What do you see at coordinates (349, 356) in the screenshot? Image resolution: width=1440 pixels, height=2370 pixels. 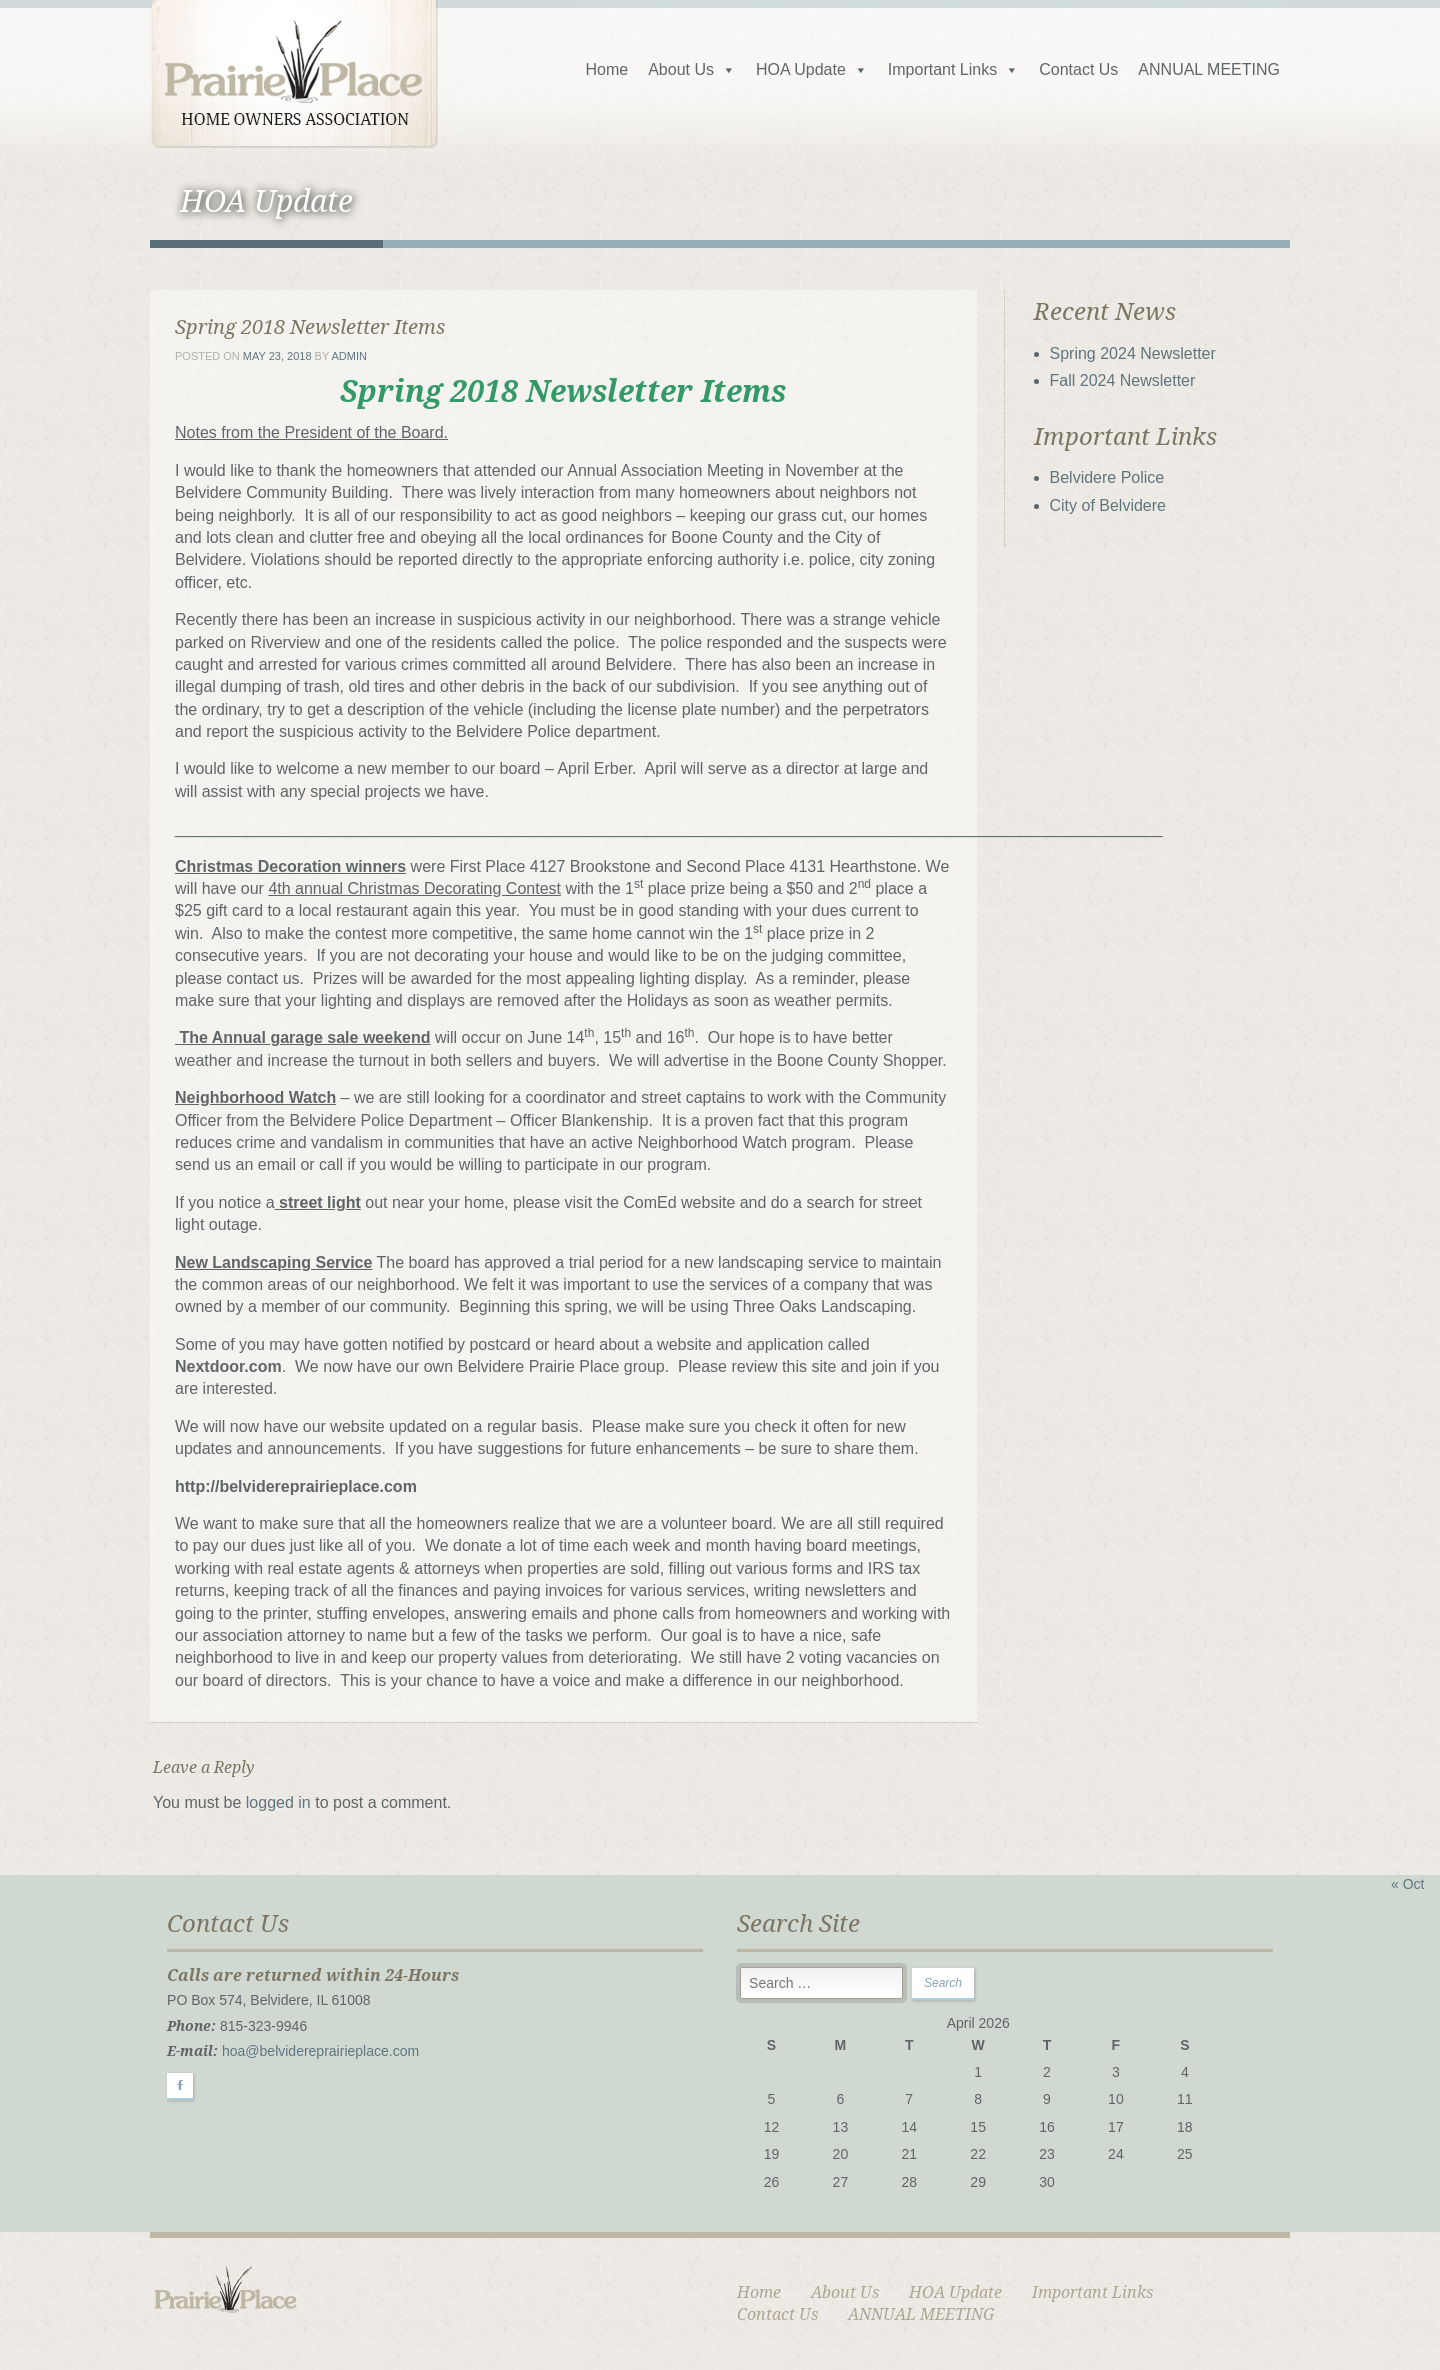 I see `admin` at bounding box center [349, 356].